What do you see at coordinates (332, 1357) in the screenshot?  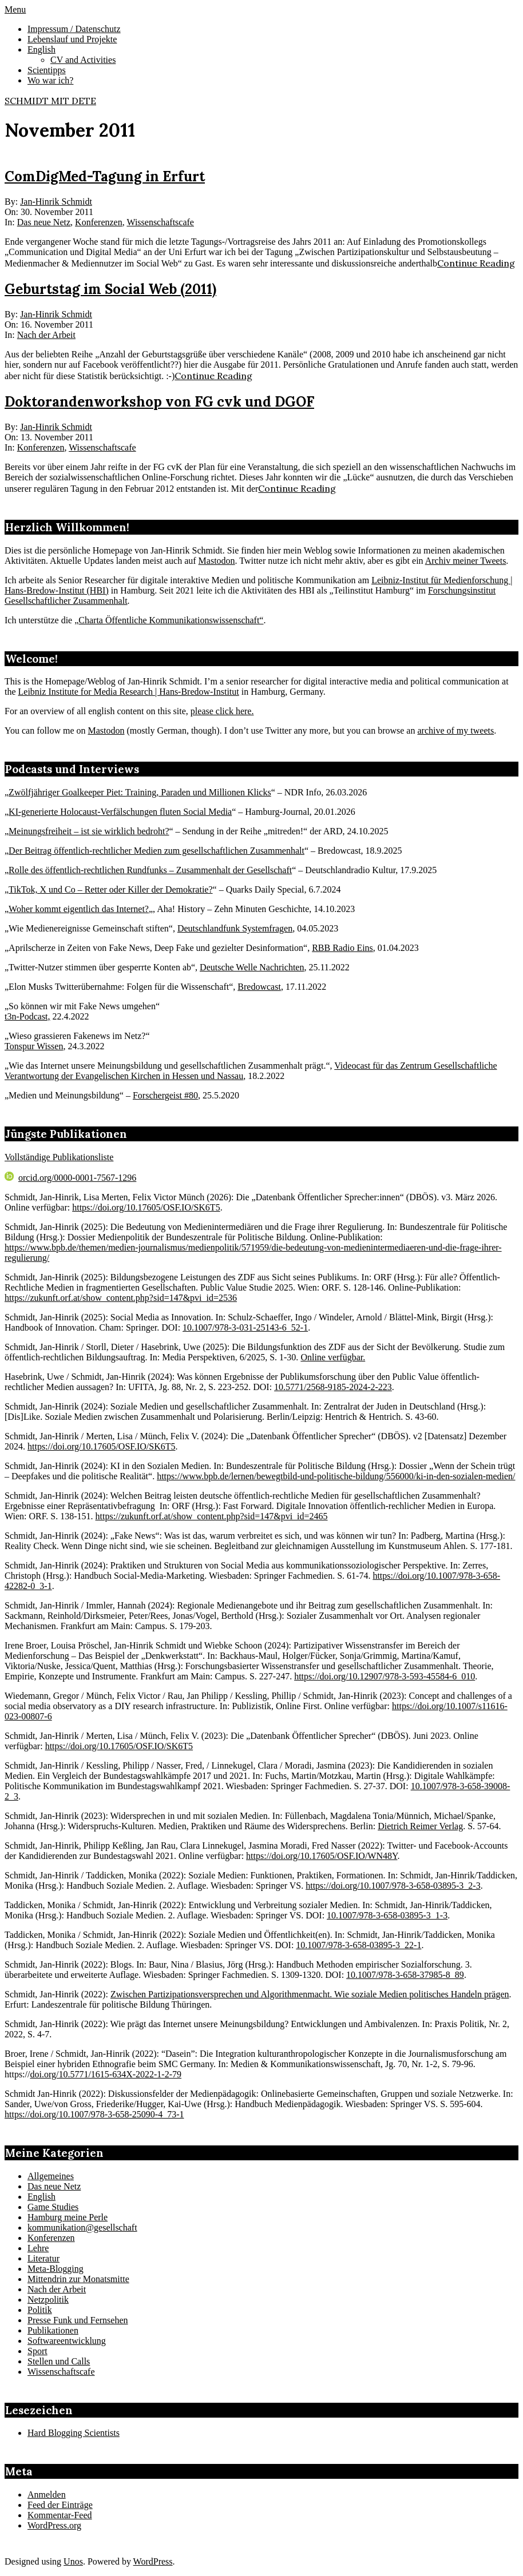 I see `Online verfügbar.` at bounding box center [332, 1357].